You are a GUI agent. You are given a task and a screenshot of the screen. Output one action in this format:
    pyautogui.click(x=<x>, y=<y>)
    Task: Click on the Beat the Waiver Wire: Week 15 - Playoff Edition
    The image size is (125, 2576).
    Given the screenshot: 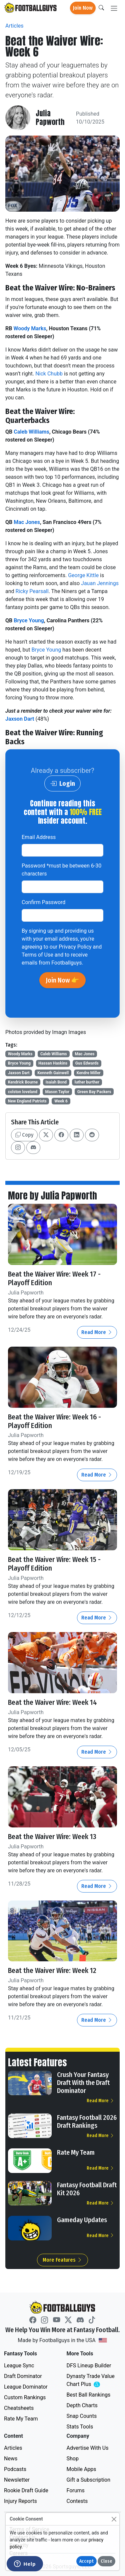 What is the action you would take?
    pyautogui.click(x=54, y=1564)
    